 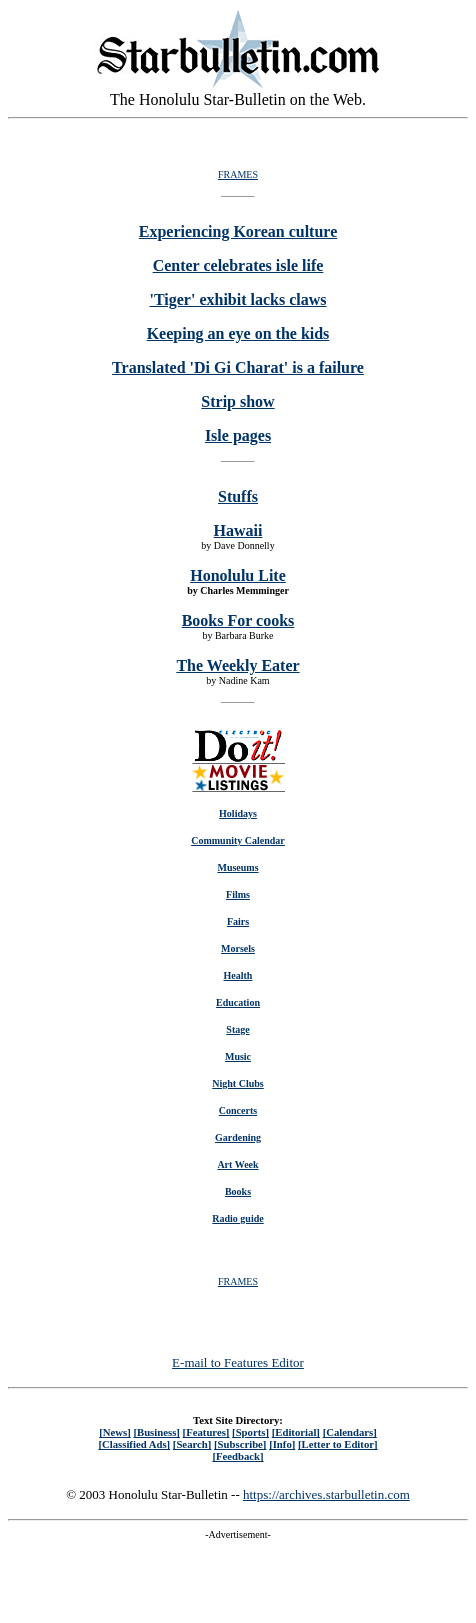 What do you see at coordinates (237, 1029) in the screenshot?
I see `Stage` at bounding box center [237, 1029].